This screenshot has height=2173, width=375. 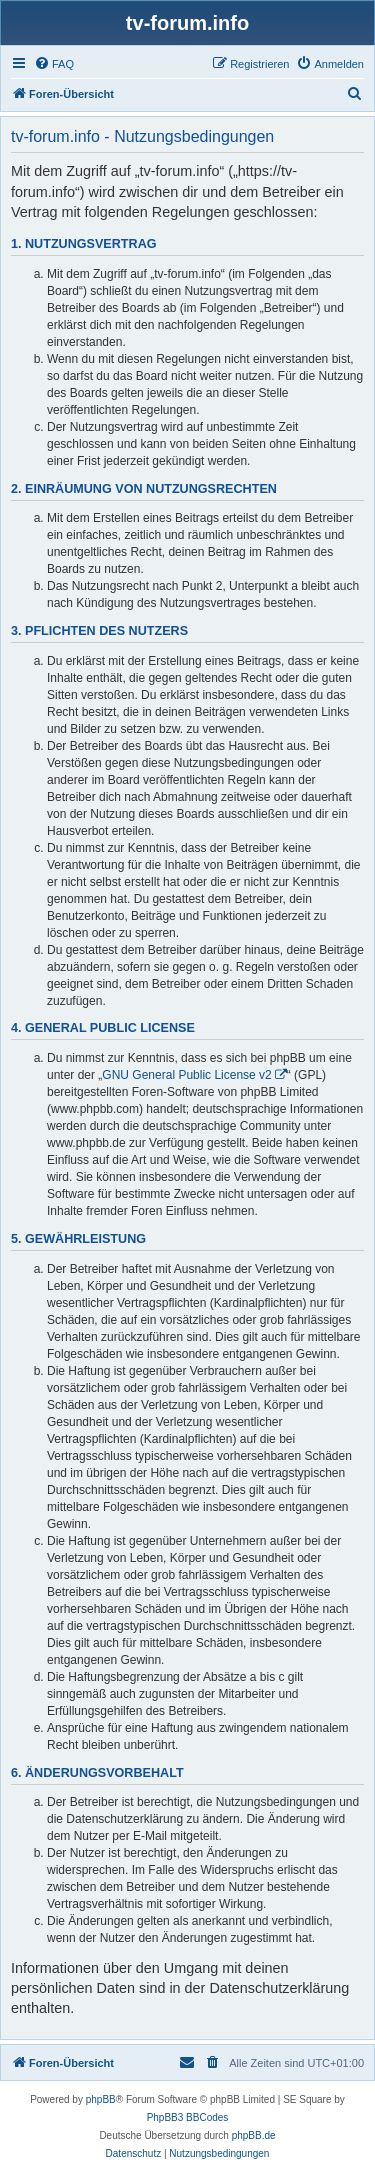 What do you see at coordinates (101, 2099) in the screenshot?
I see `phpBB` at bounding box center [101, 2099].